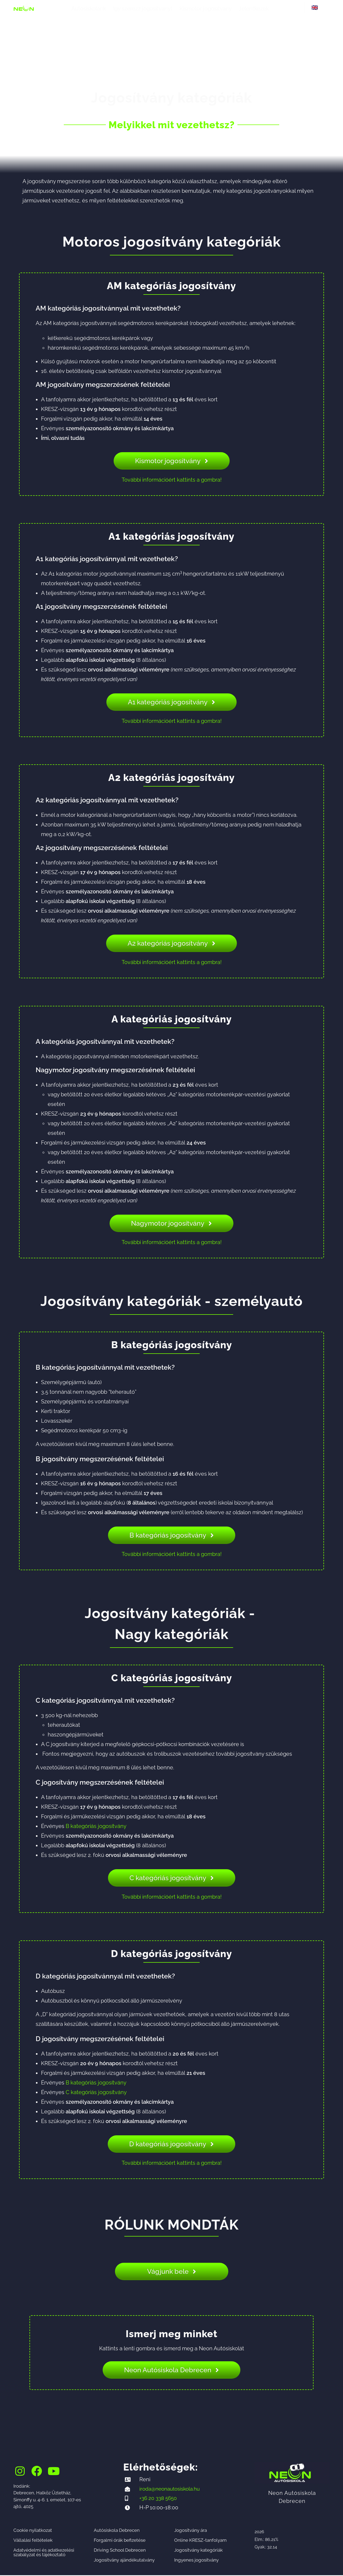 The width and height of the screenshot is (343, 2576). Describe the element at coordinates (143, 8) in the screenshot. I see `Így szerezz jogosítványt` at that location.